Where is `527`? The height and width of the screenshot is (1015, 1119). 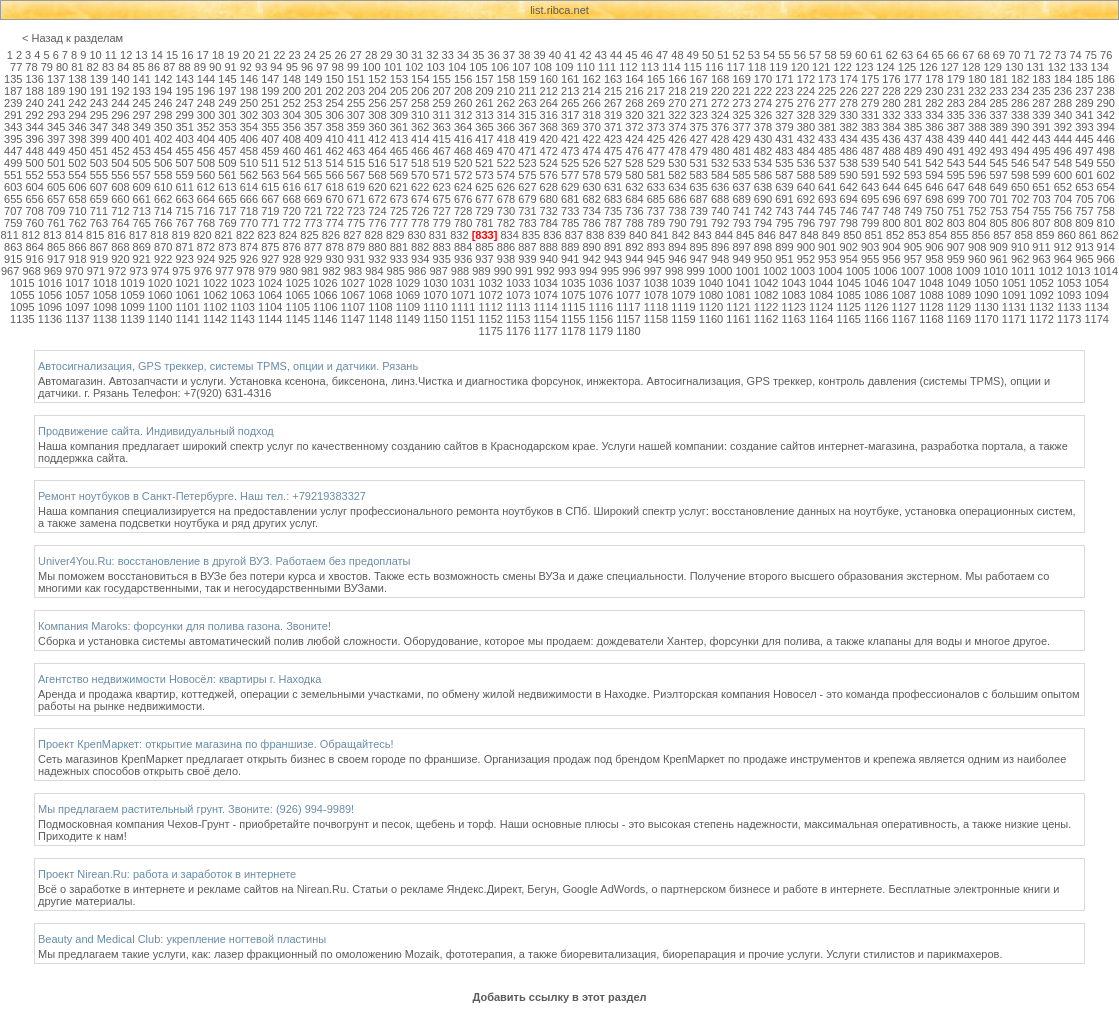 527 is located at coordinates (613, 163).